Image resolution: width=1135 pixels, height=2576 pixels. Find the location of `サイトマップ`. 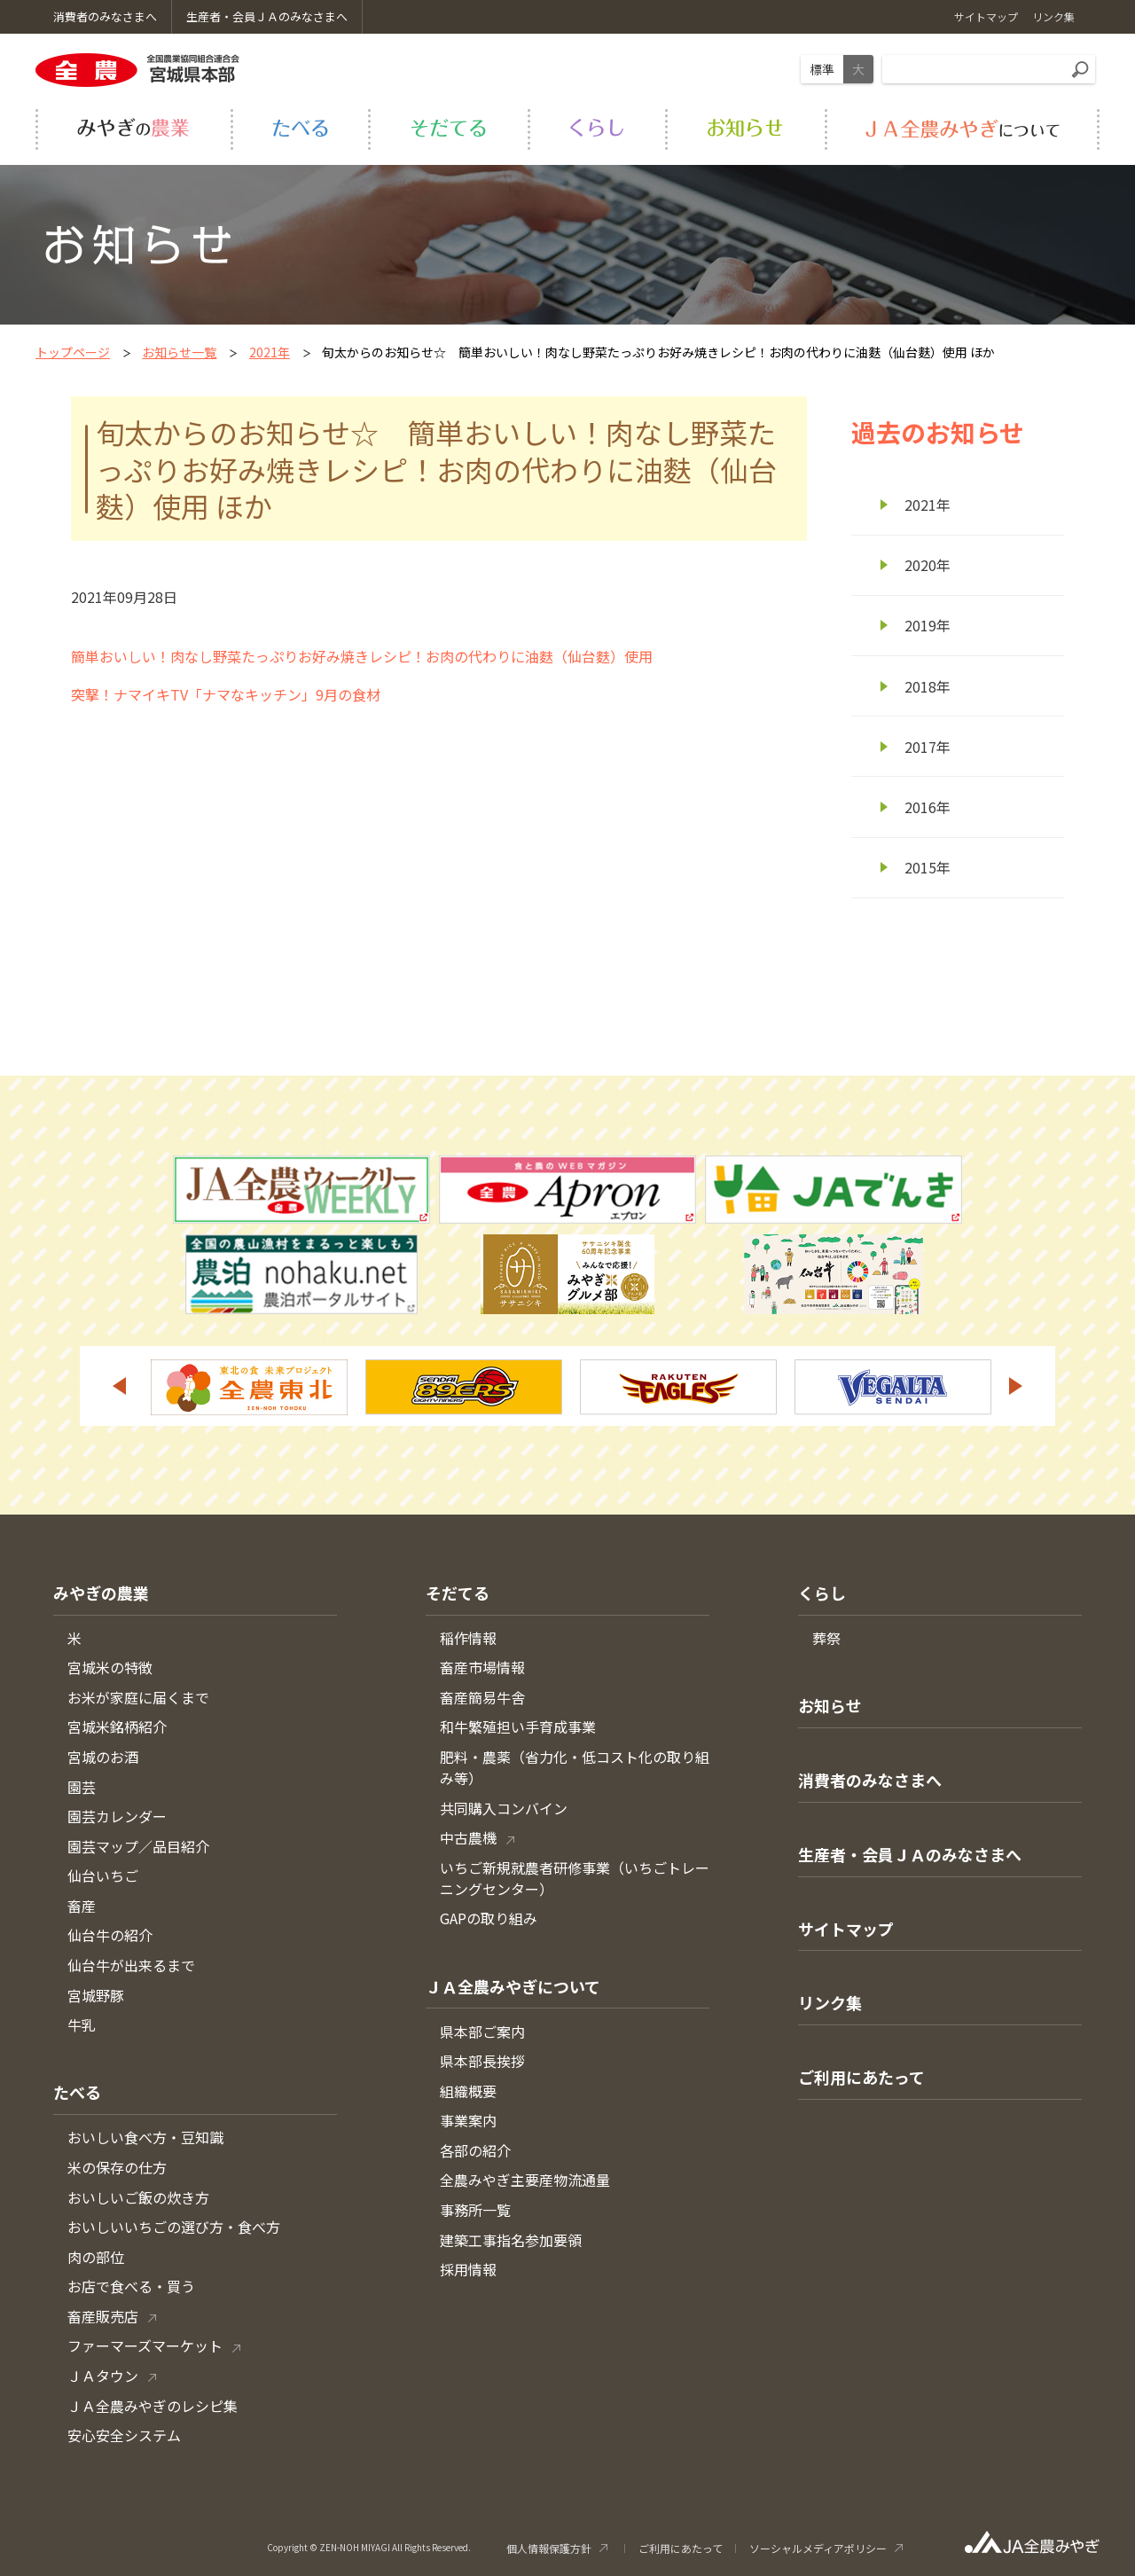

サイトマップ is located at coordinates (846, 1928).